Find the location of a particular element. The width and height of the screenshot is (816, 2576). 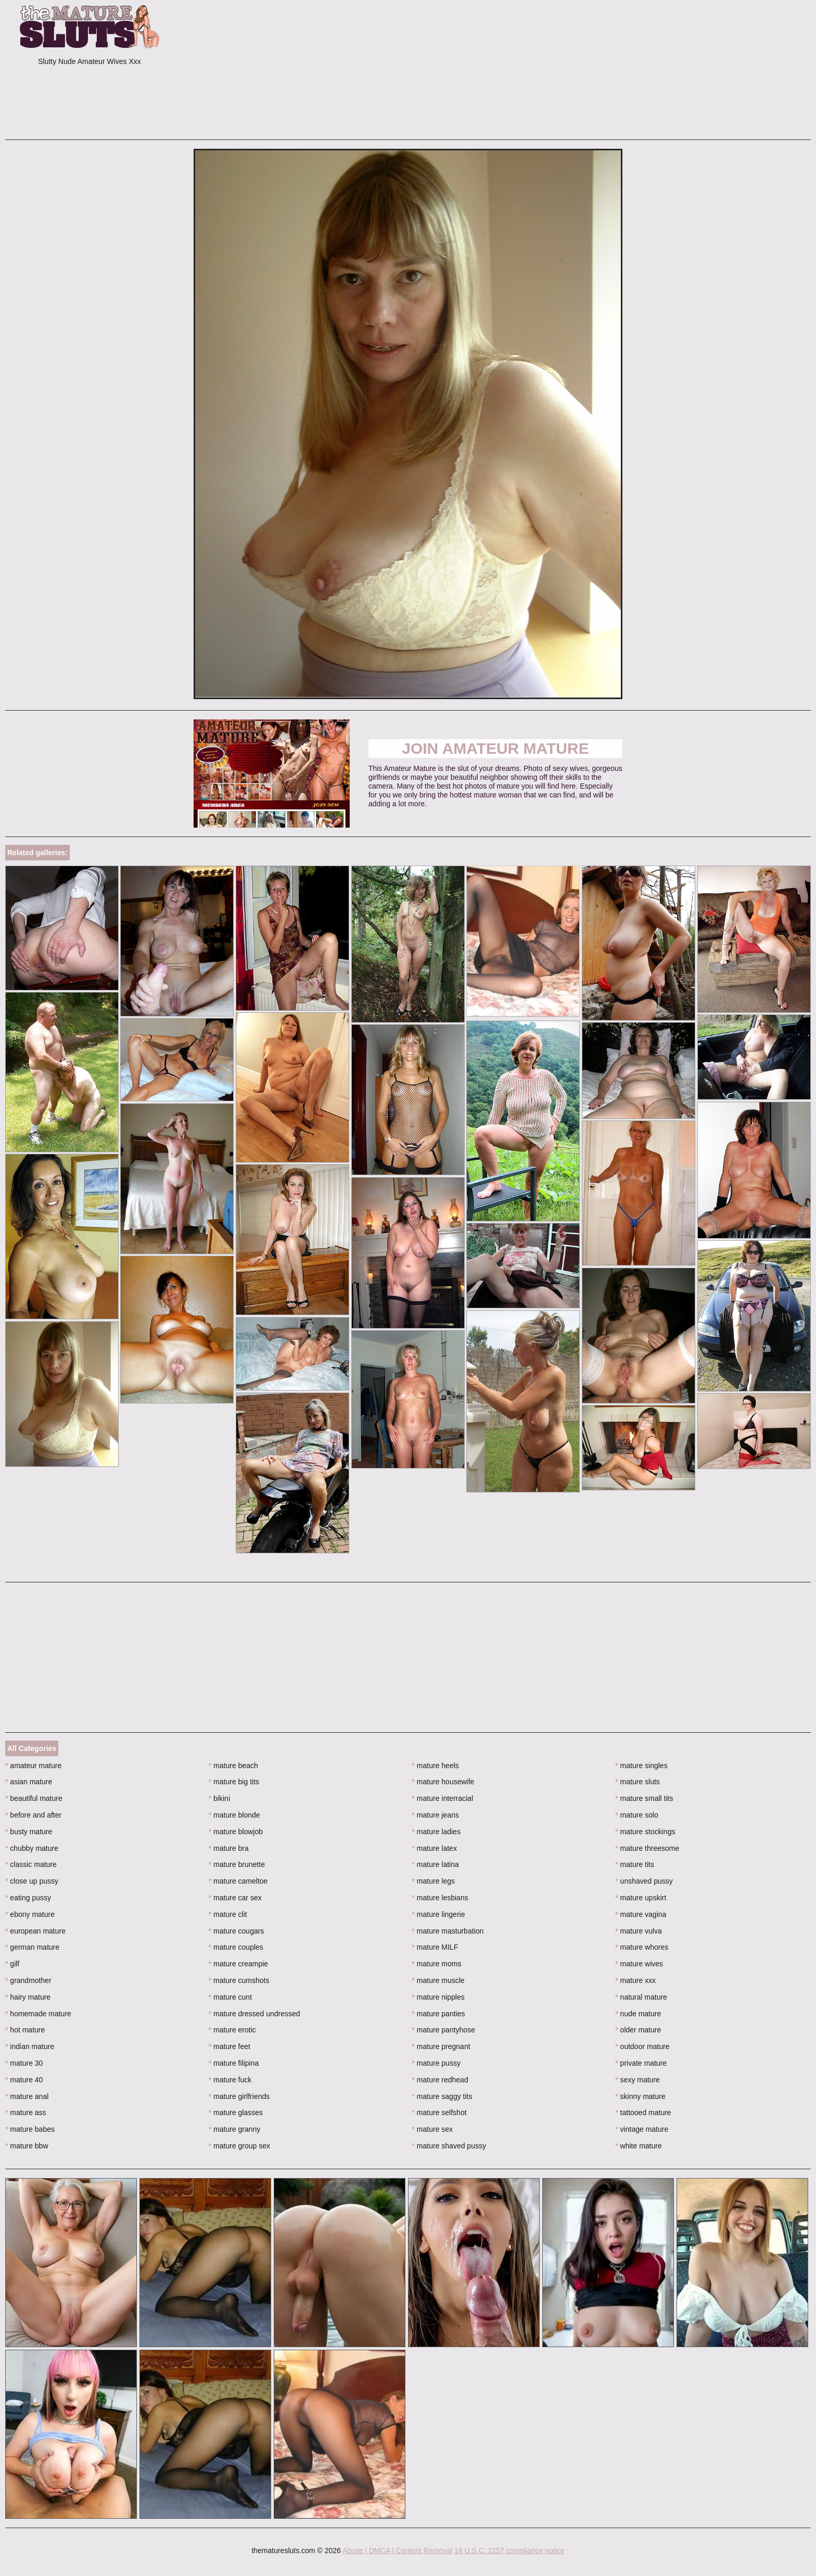

mature saggy tits is located at coordinates (442, 2096).